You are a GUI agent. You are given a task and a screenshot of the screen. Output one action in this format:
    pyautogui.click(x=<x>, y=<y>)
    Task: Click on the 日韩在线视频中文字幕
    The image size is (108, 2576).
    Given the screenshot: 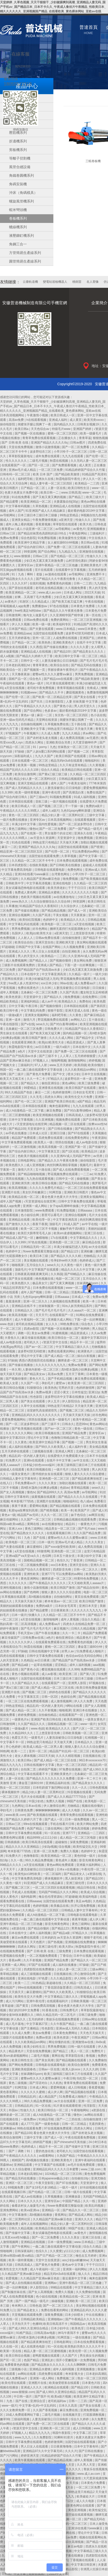 What is the action you would take?
    pyautogui.click(x=44, y=1651)
    